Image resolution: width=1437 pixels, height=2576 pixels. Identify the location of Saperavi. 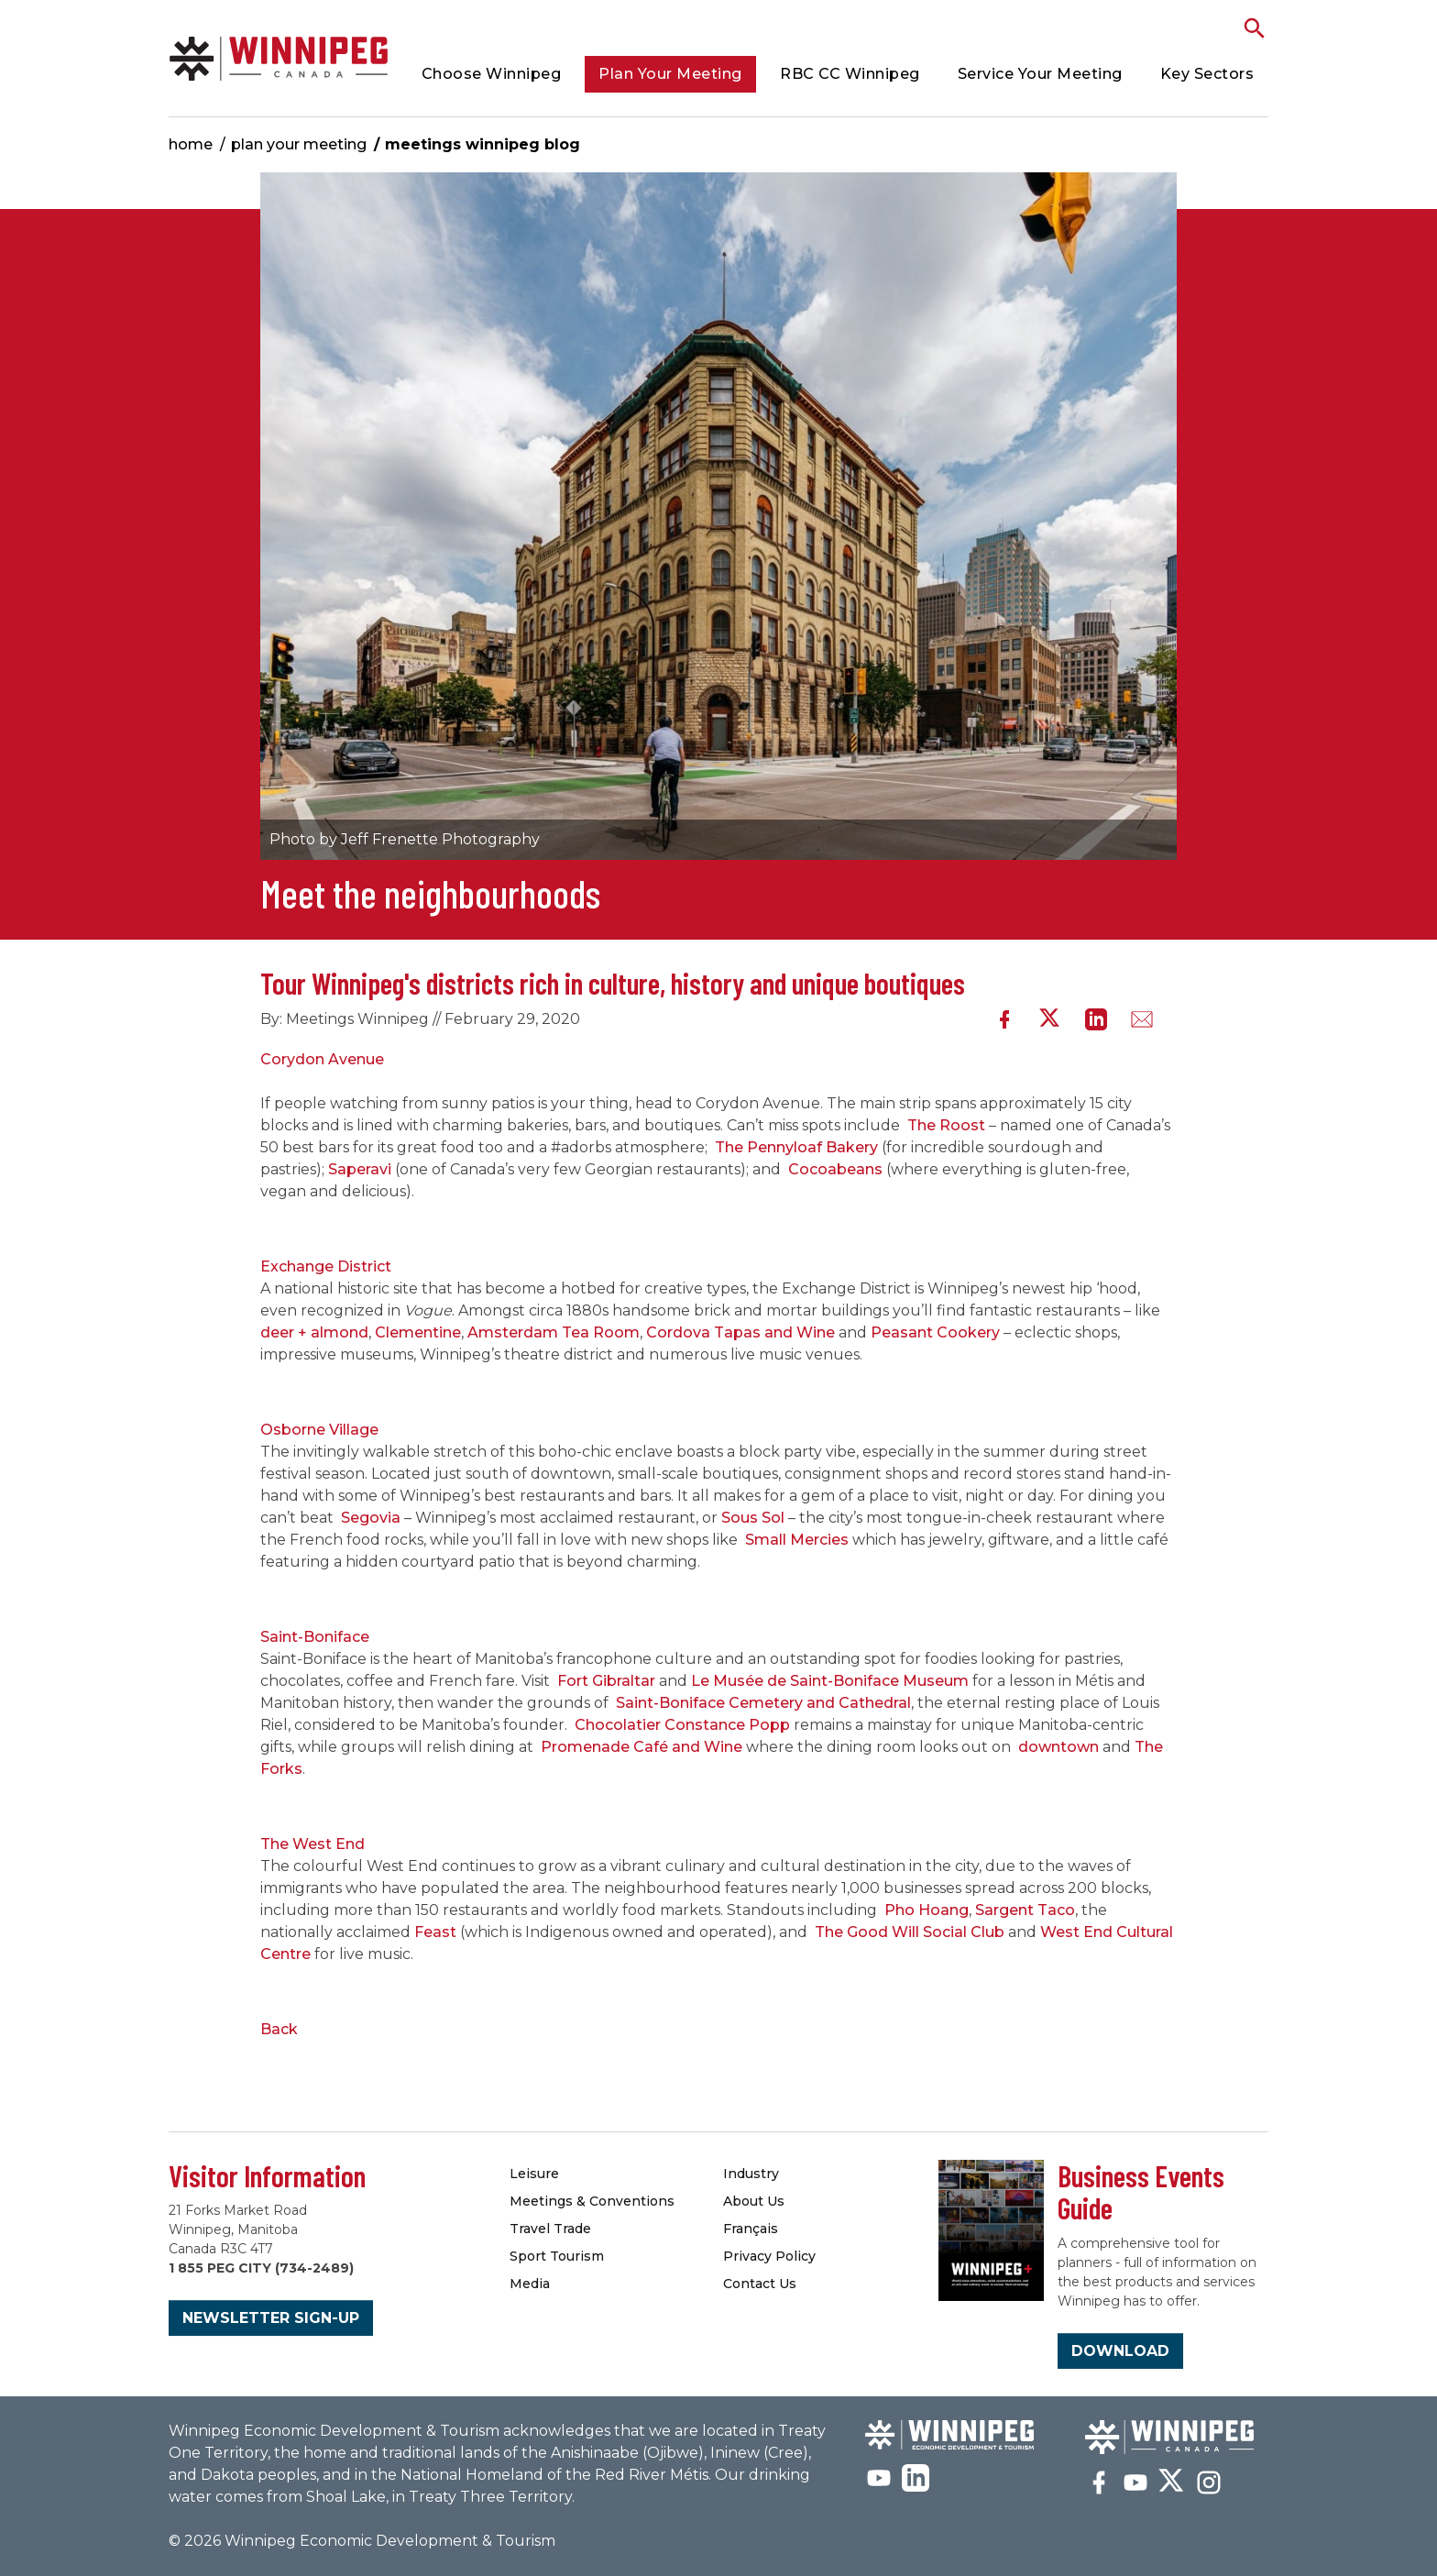
(359, 1169).